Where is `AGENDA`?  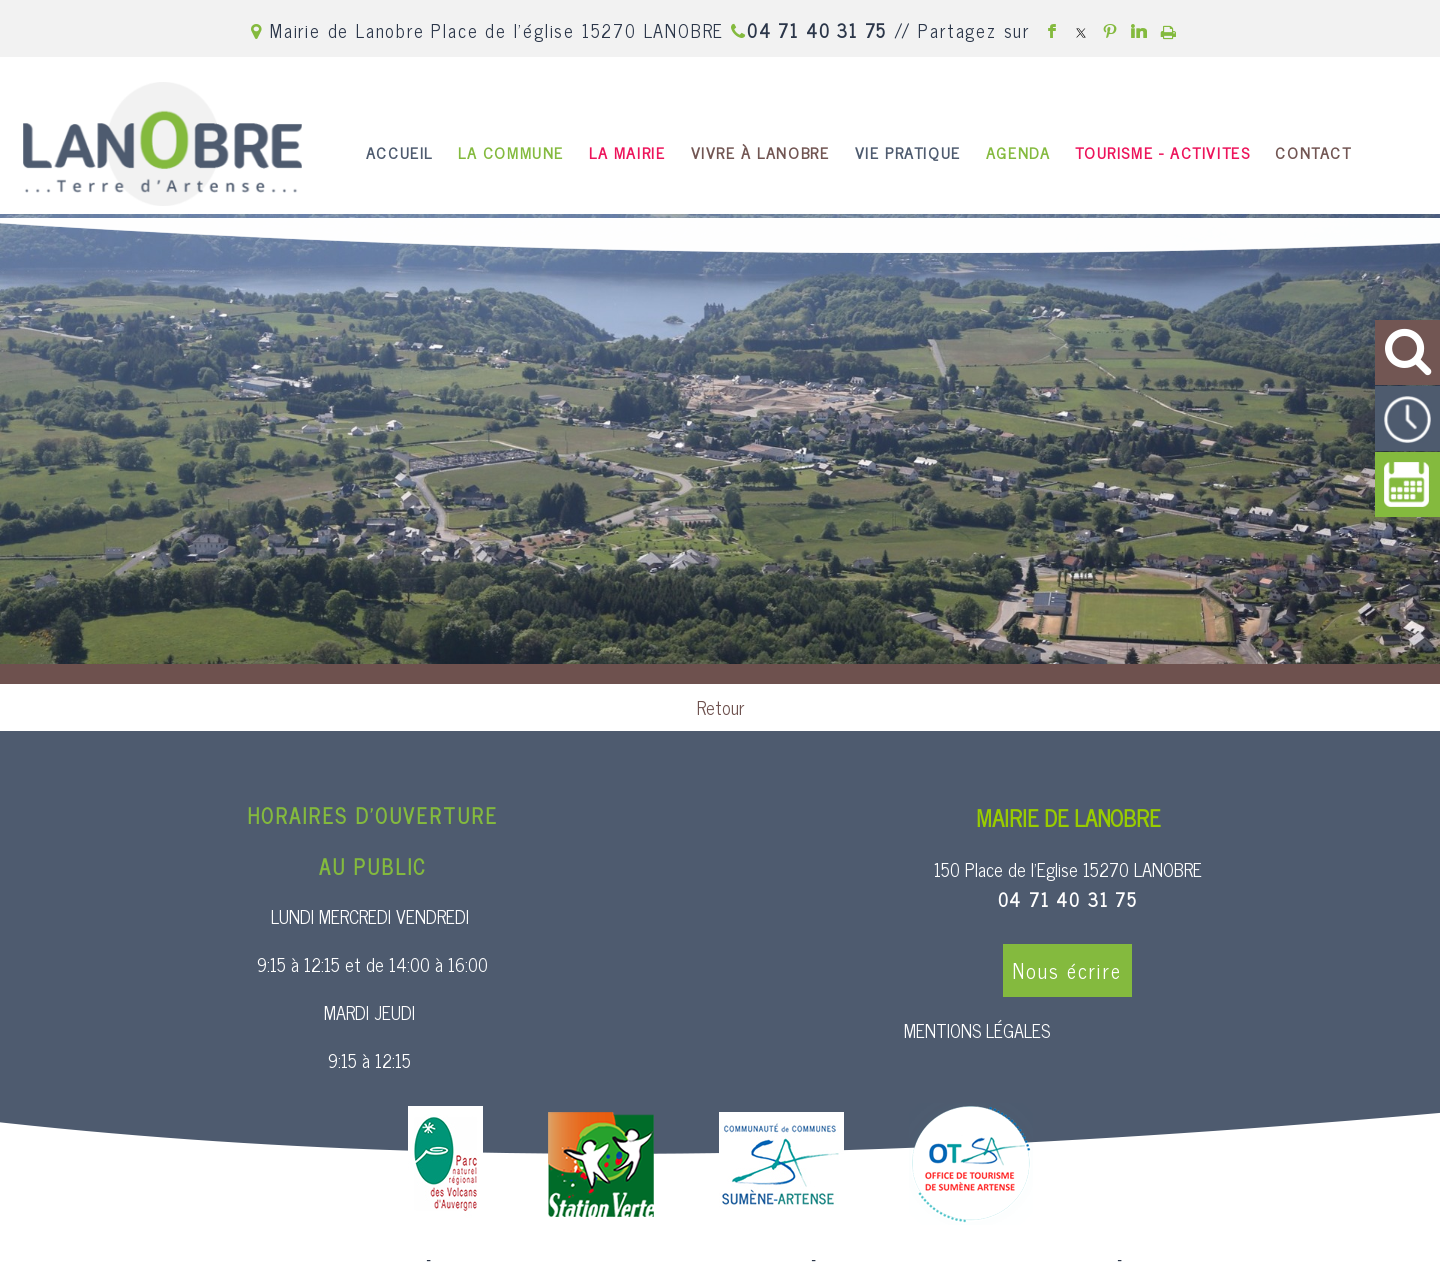 AGENDA is located at coordinates (1018, 152).